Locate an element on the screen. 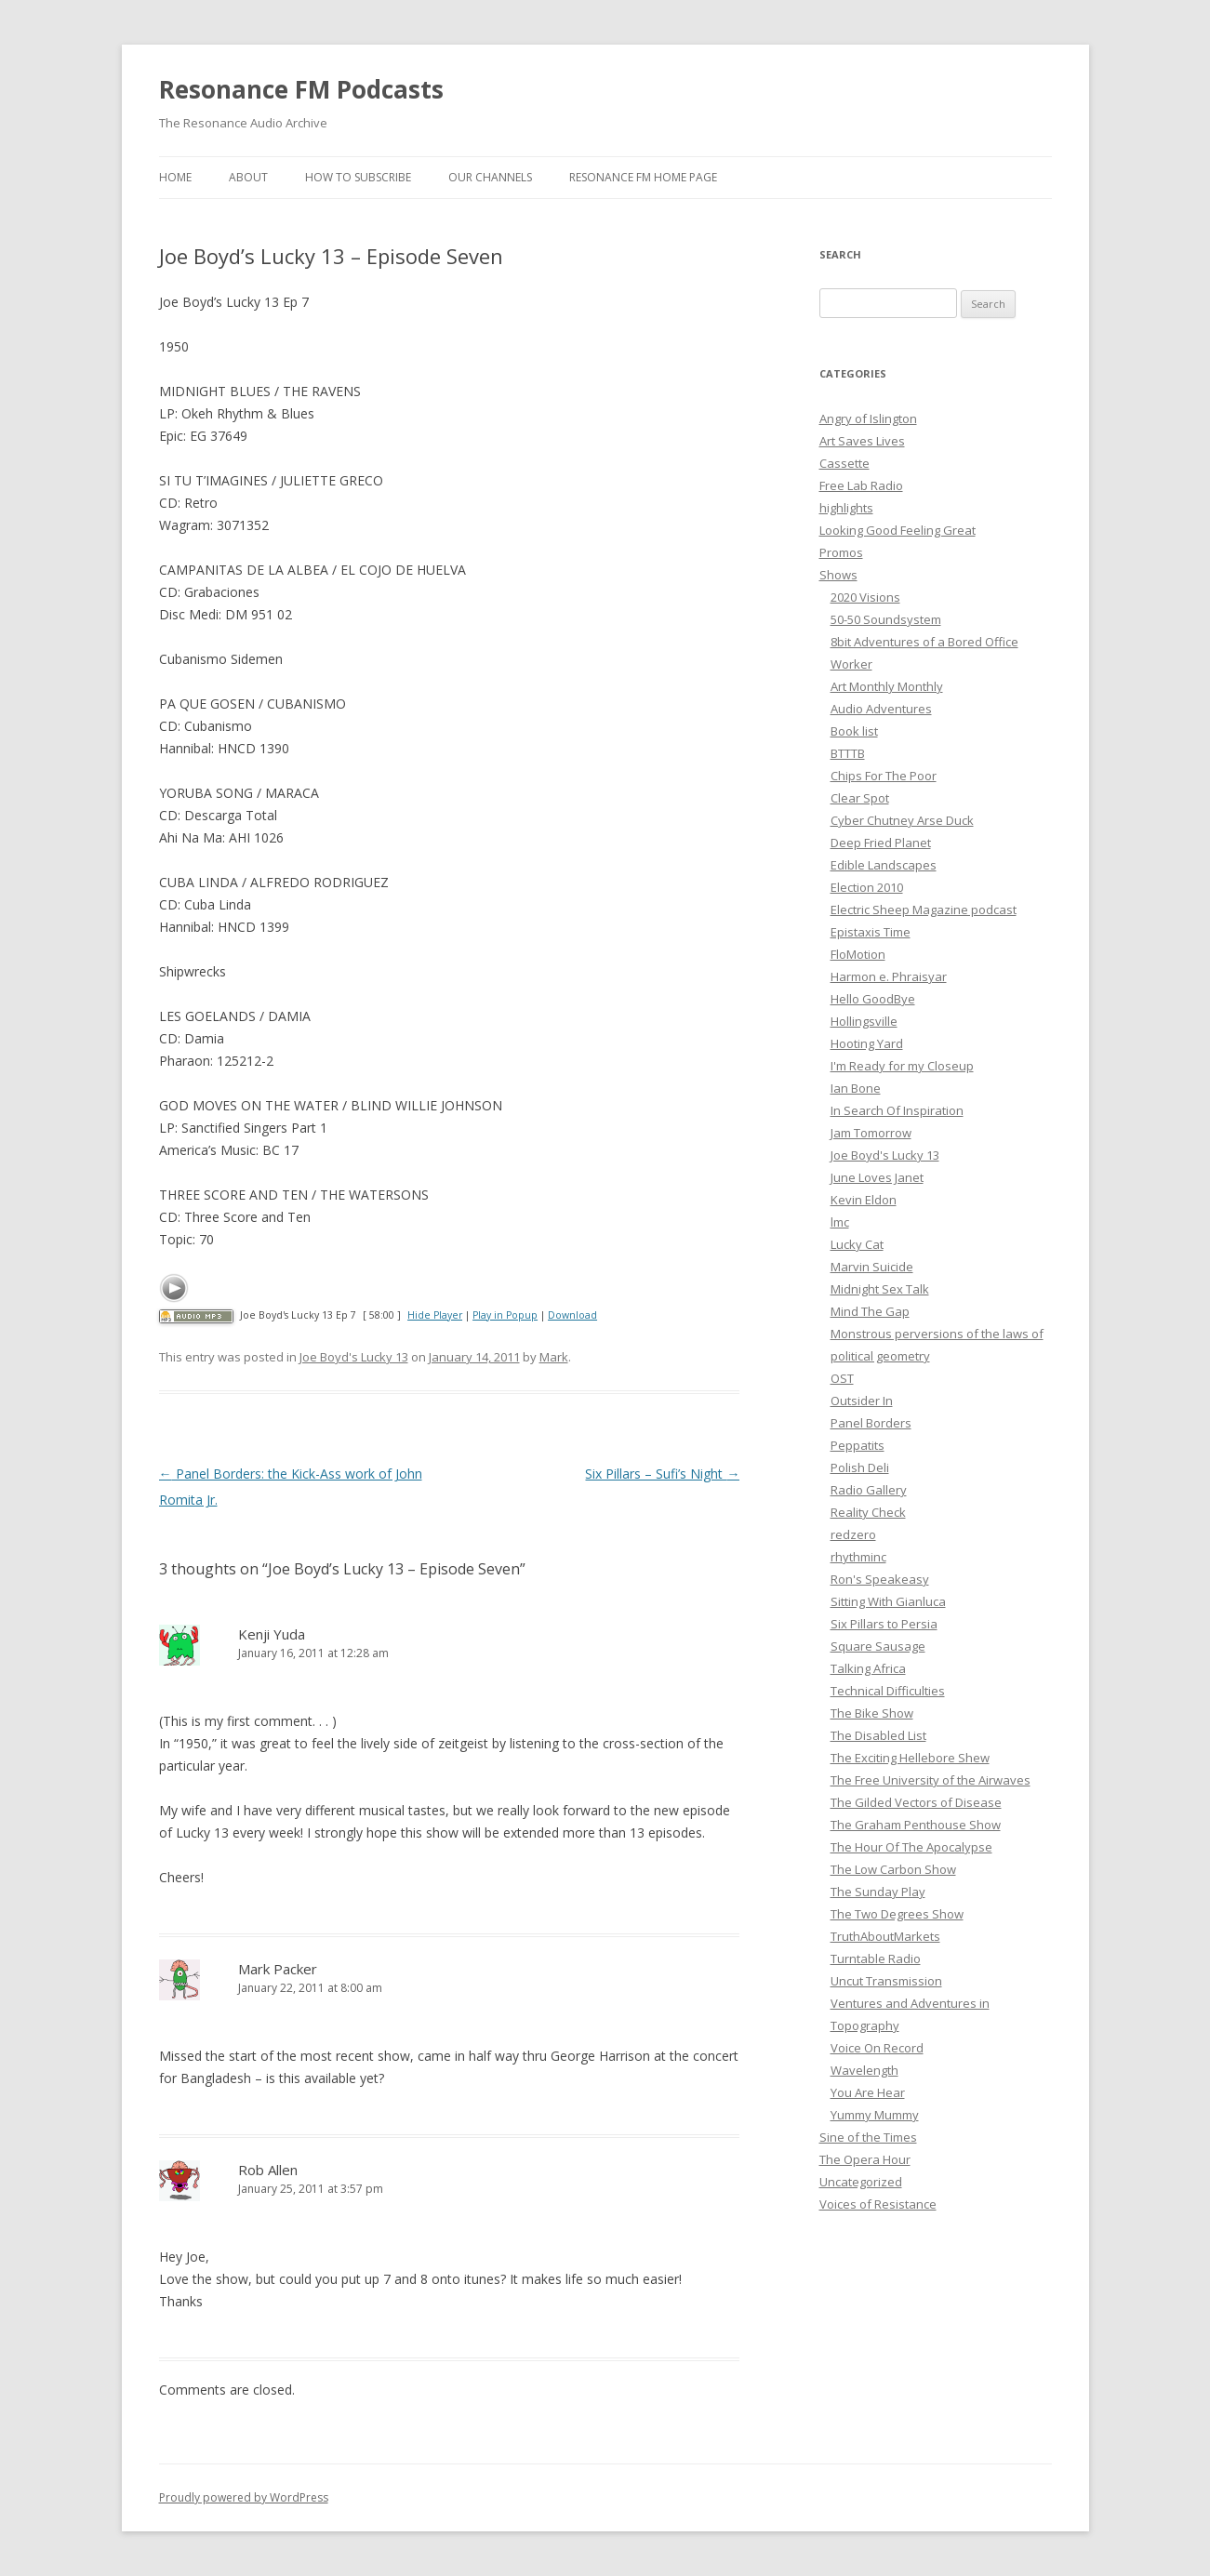 The width and height of the screenshot is (1210, 2576). The Sunday Play is located at coordinates (878, 1891).